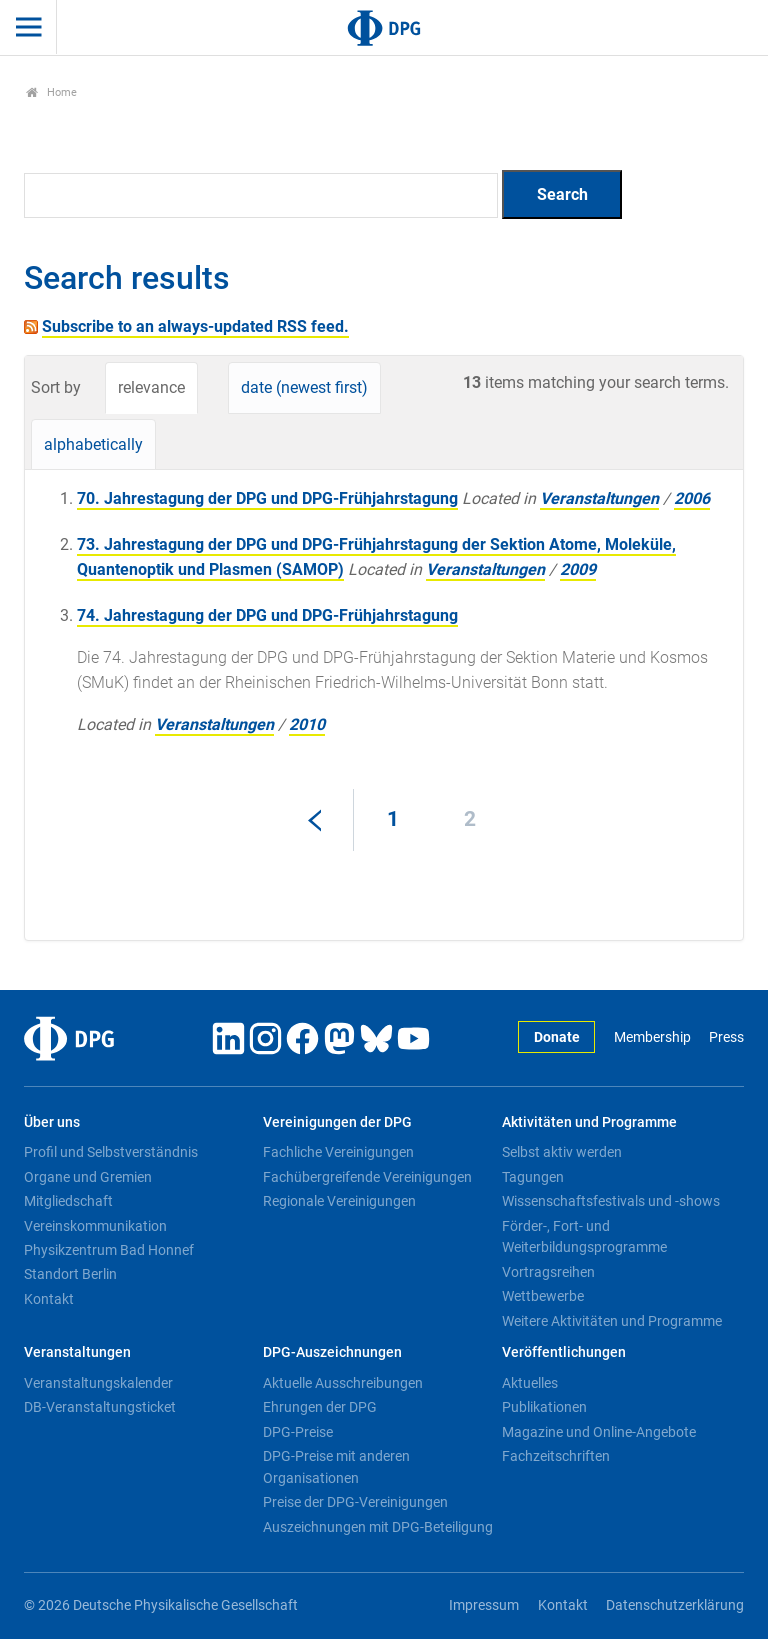 The height and width of the screenshot is (1639, 768). What do you see at coordinates (337, 1122) in the screenshot?
I see `Vereinigungen der DPG` at bounding box center [337, 1122].